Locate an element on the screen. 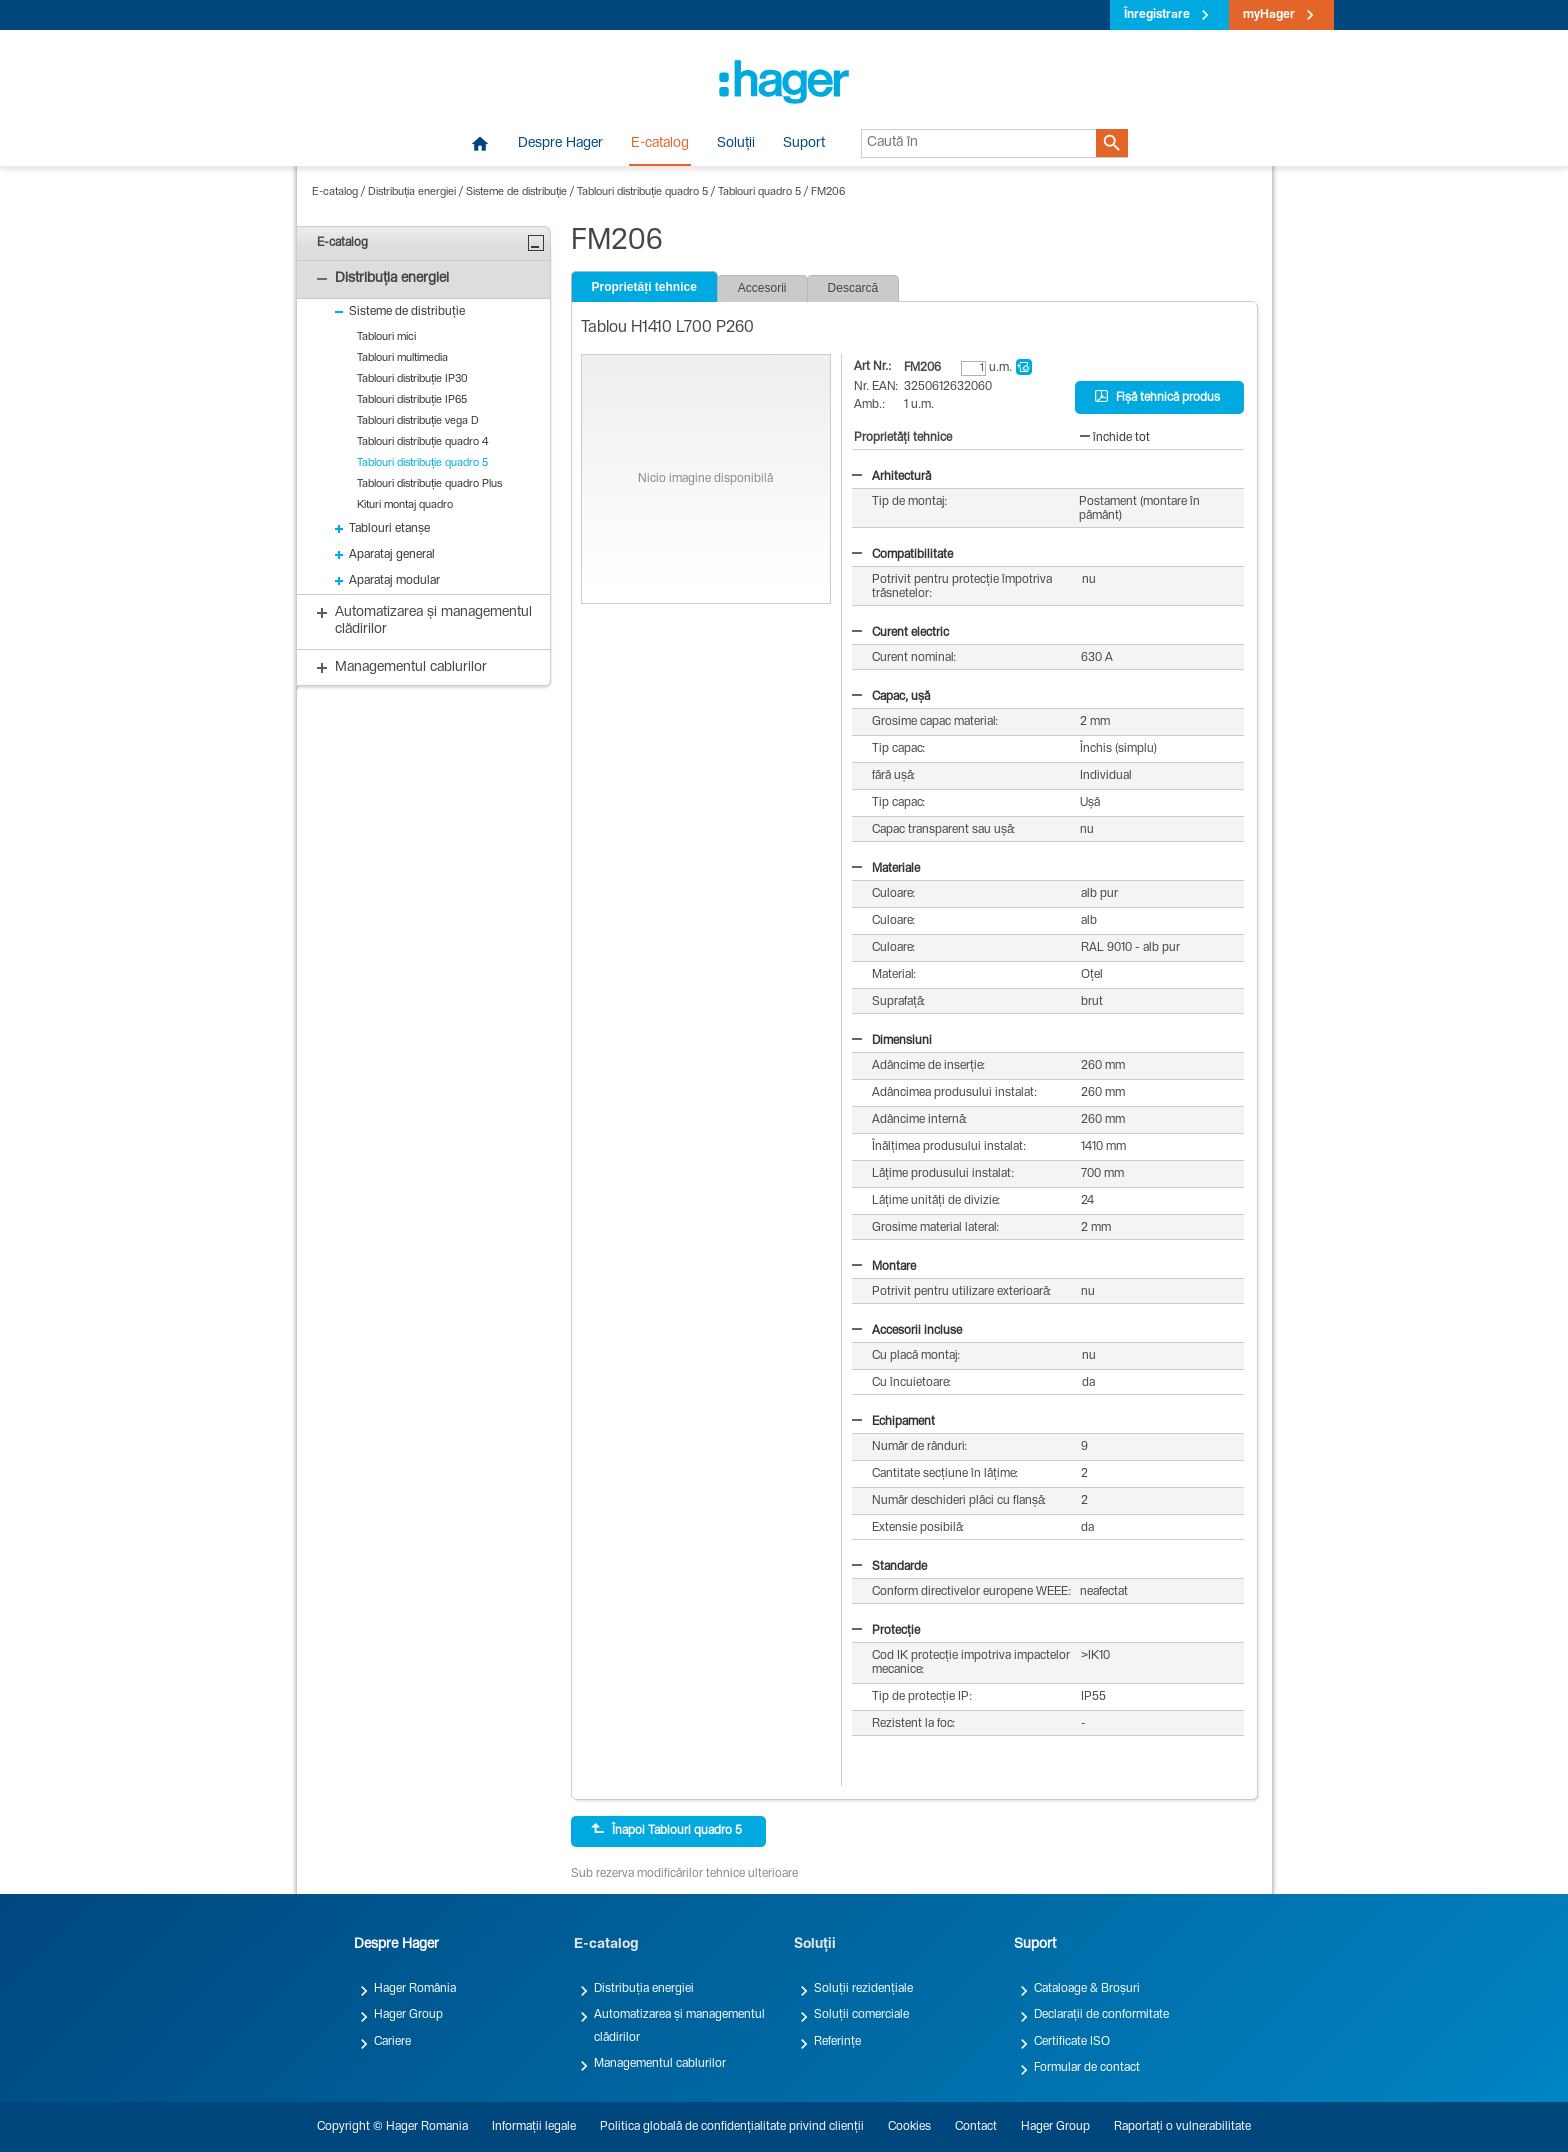 This screenshot has height=2152, width=1568. Compatibilitate is located at coordinates (902, 555).